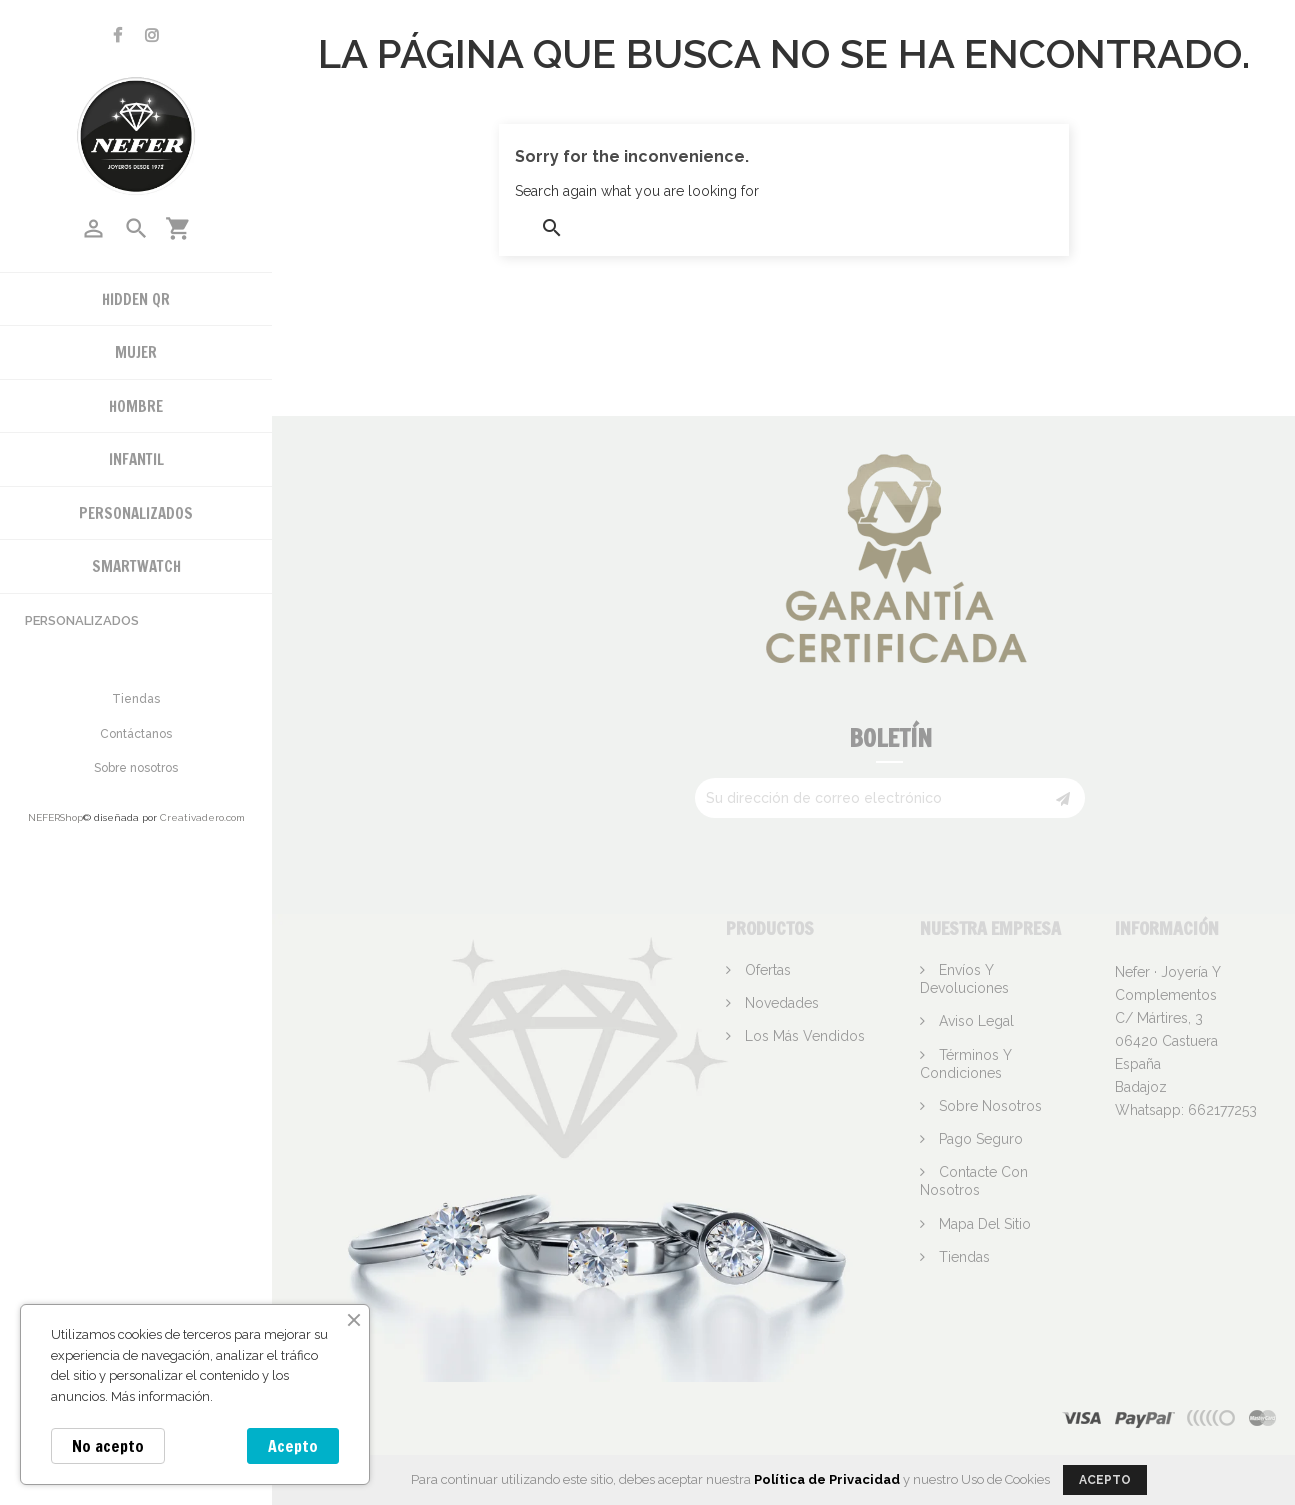  What do you see at coordinates (766, 970) in the screenshot?
I see `Ofertas` at bounding box center [766, 970].